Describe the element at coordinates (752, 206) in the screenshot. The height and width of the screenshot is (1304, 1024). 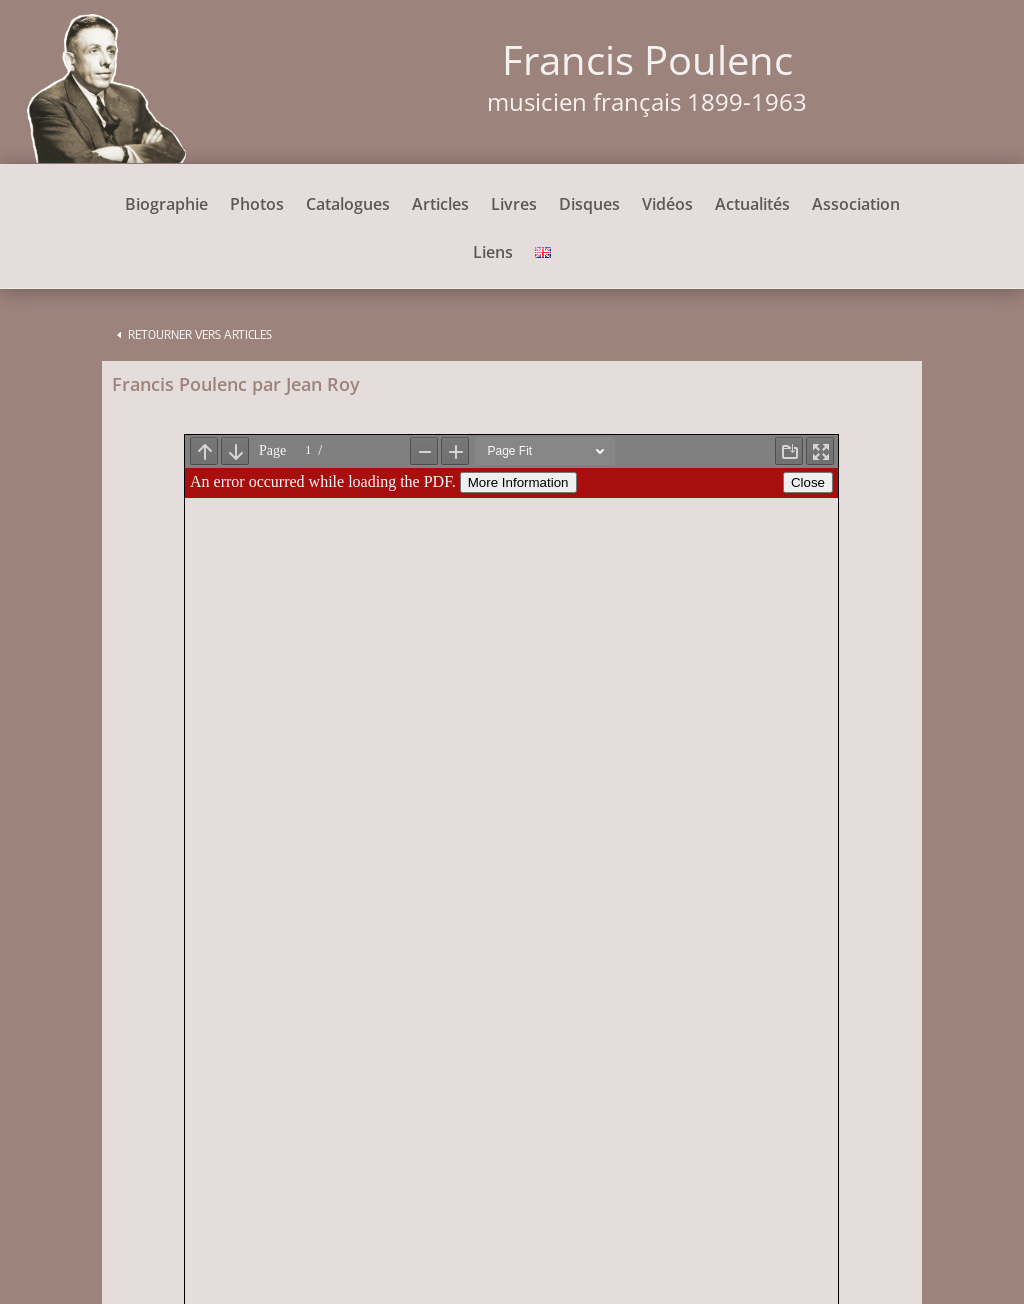
I see `Actualités` at that location.